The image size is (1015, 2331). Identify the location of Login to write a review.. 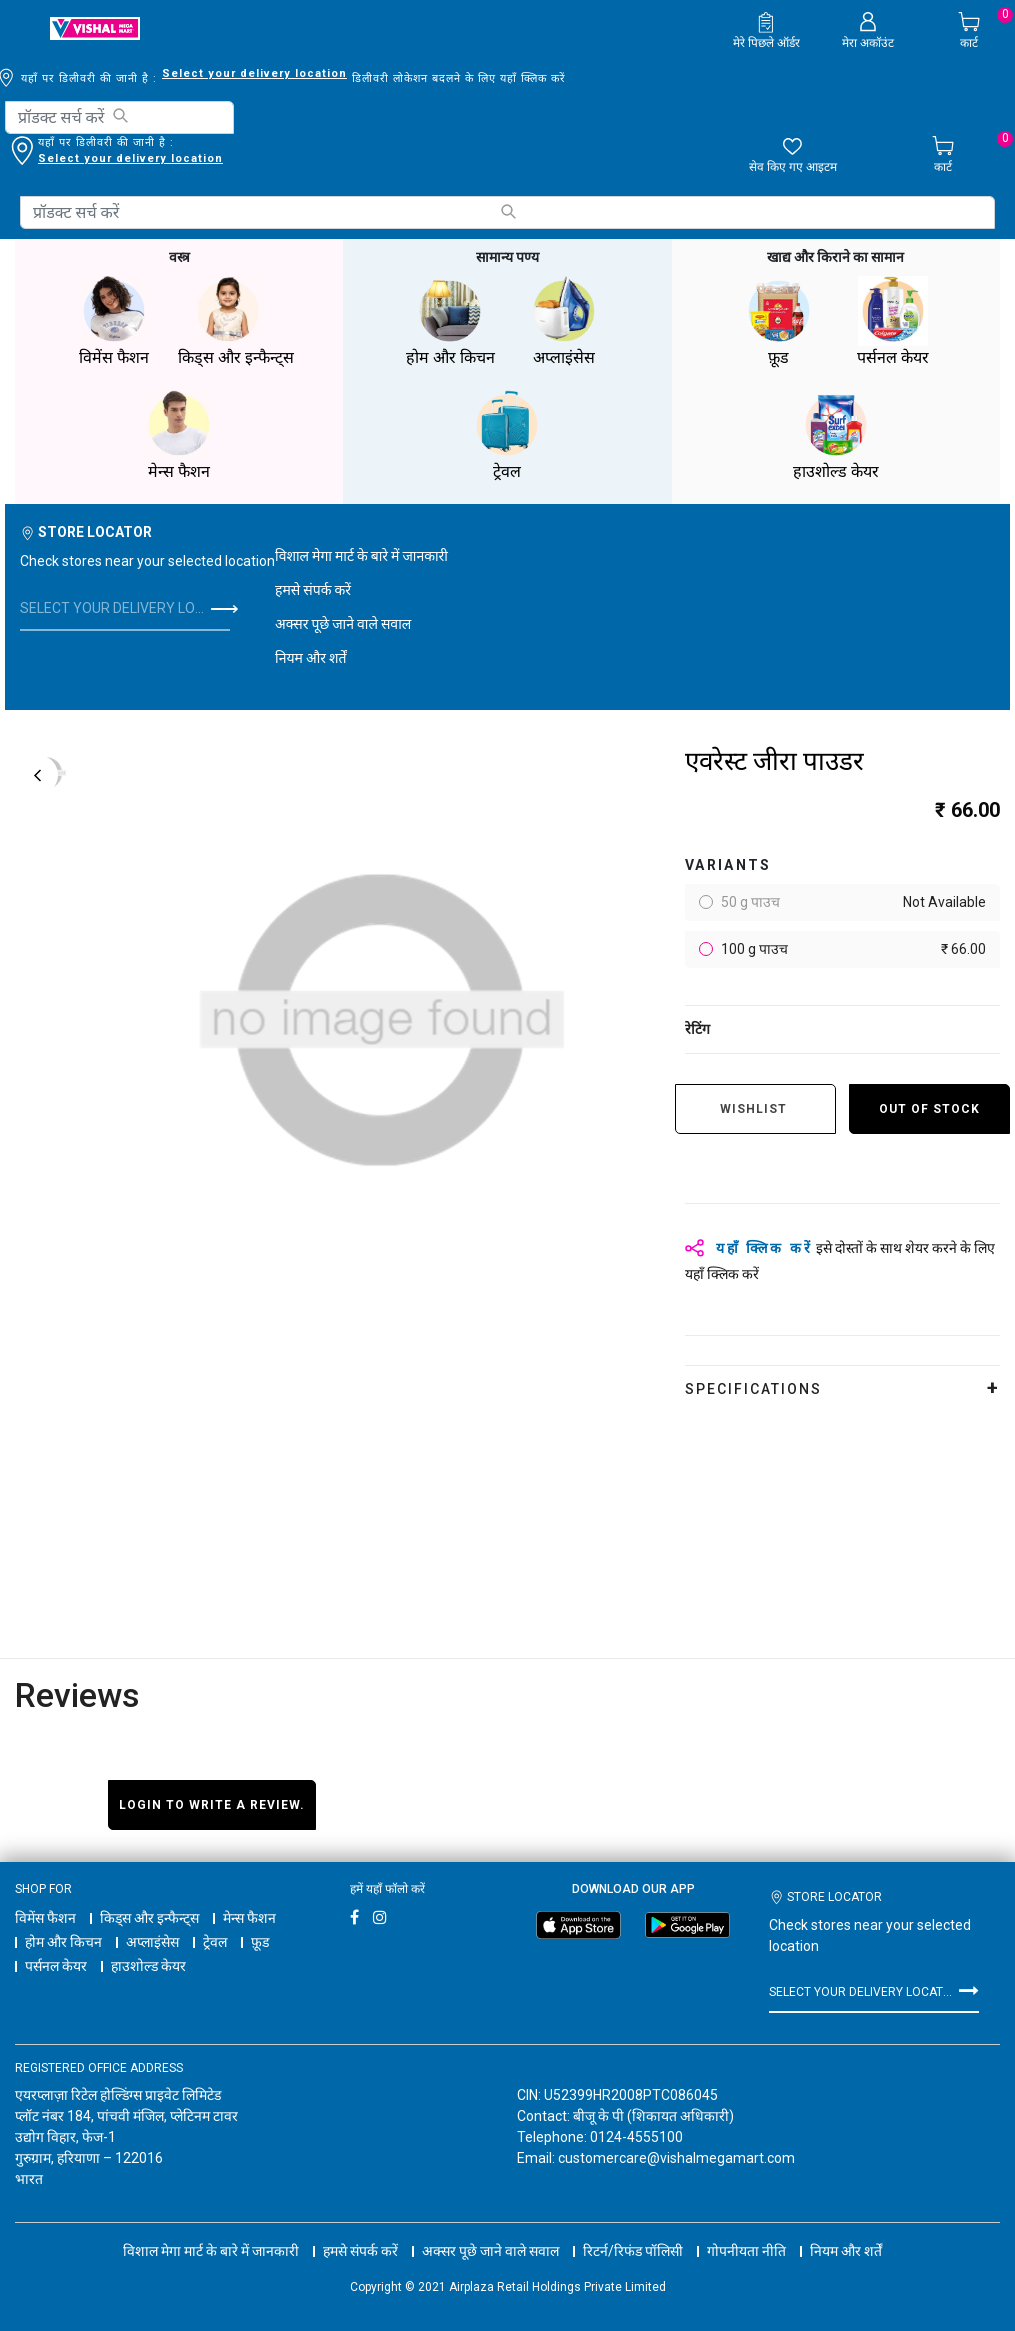
(212, 1805).